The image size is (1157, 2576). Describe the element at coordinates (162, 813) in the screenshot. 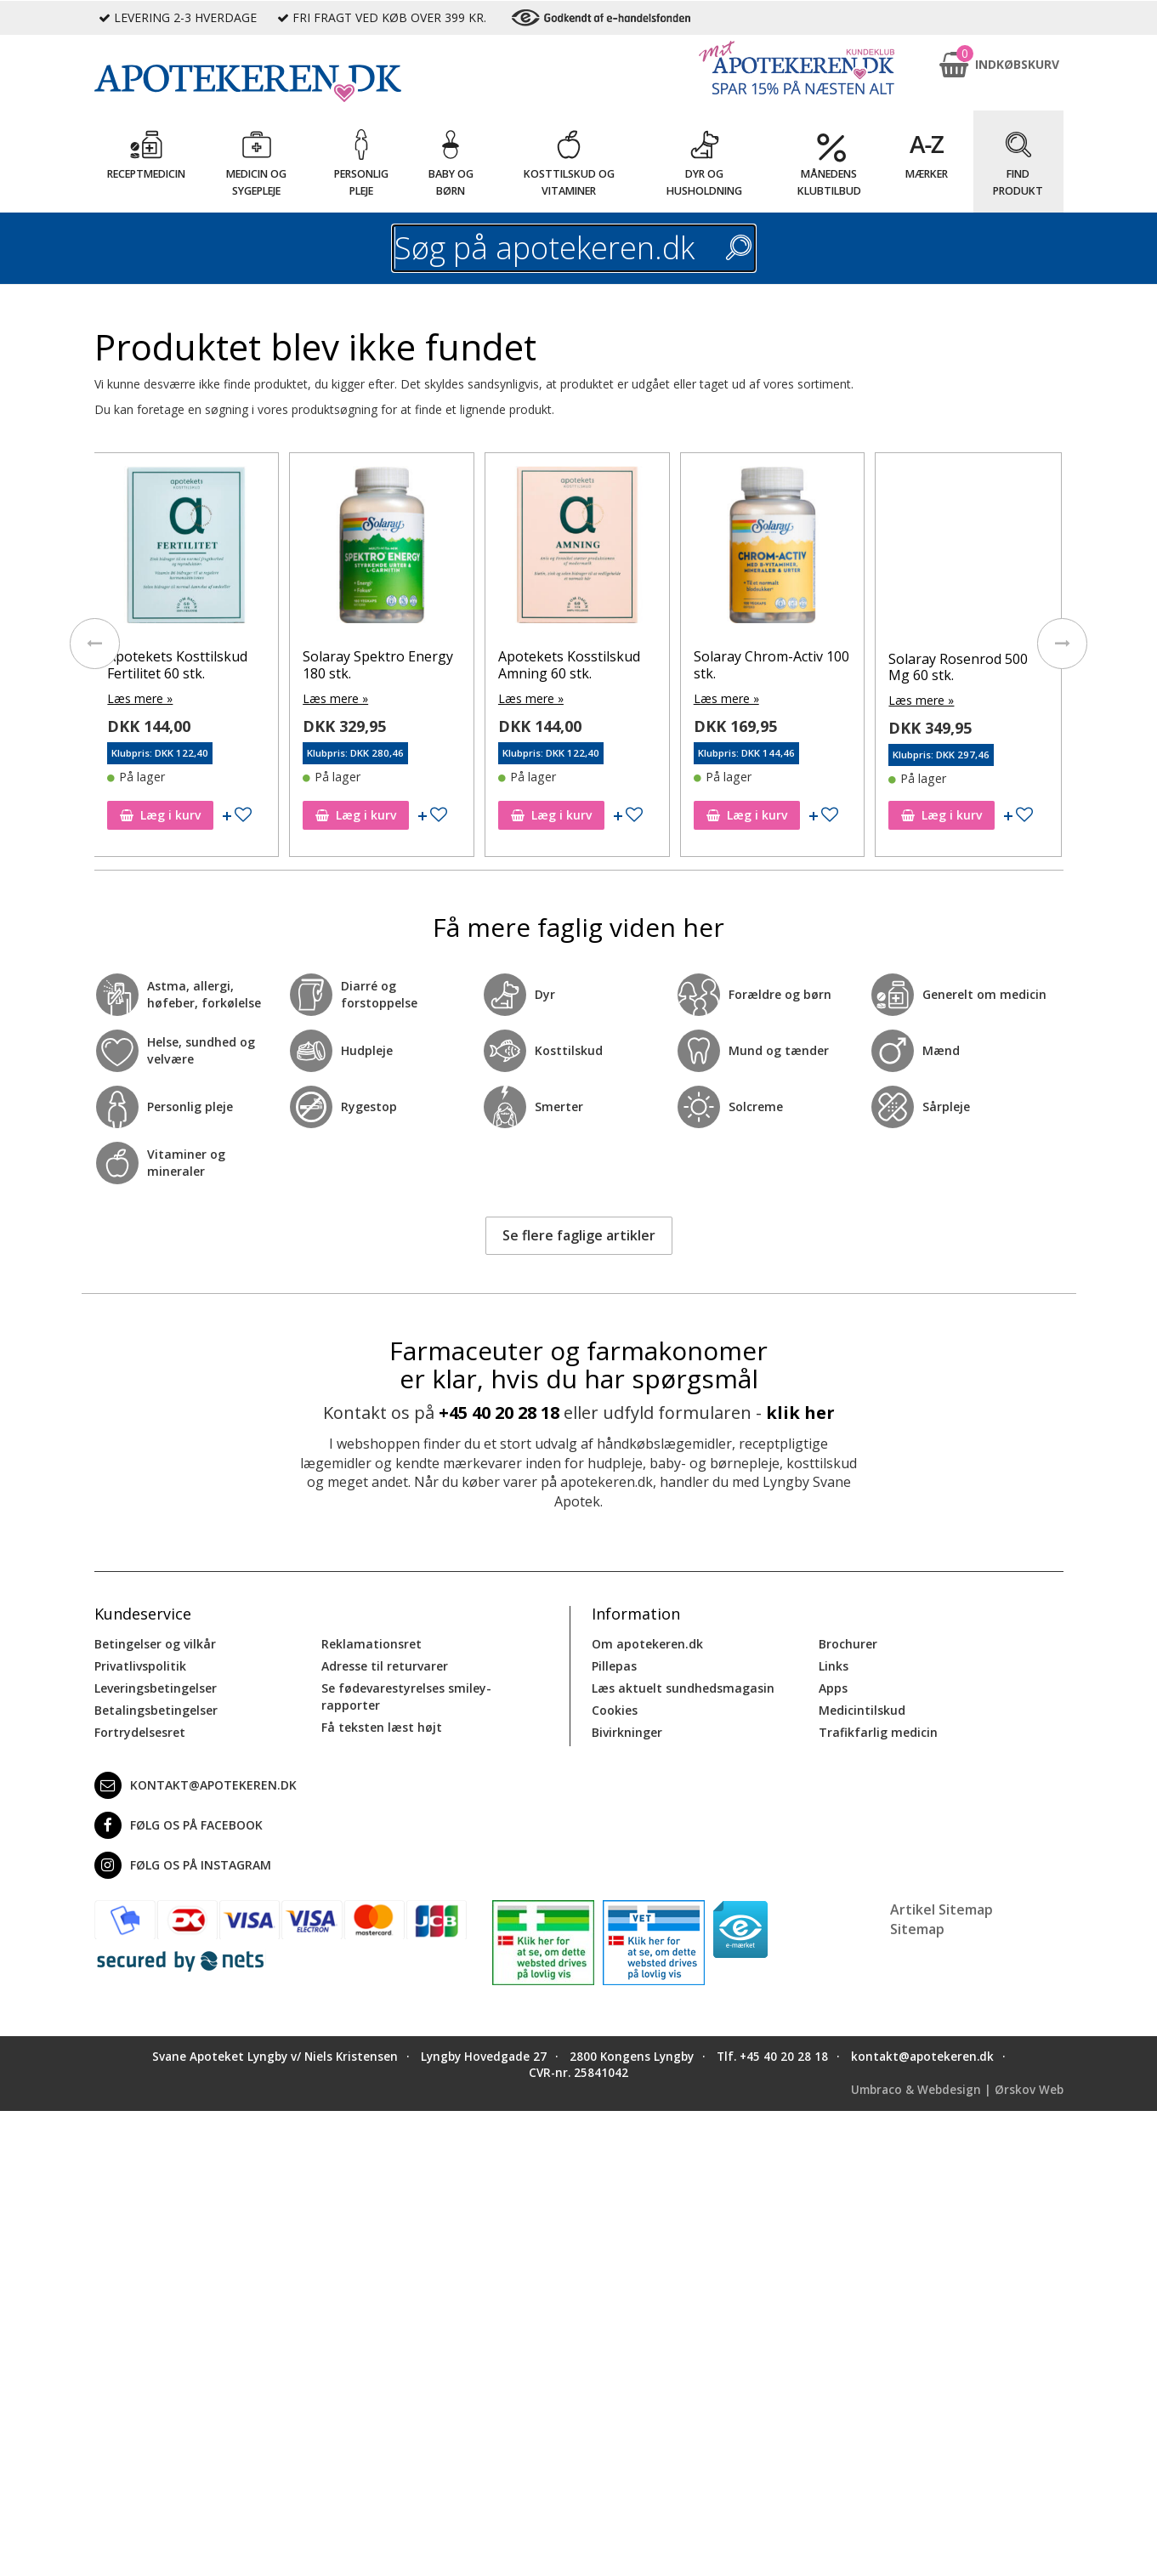

I see `Læg i kurv` at that location.